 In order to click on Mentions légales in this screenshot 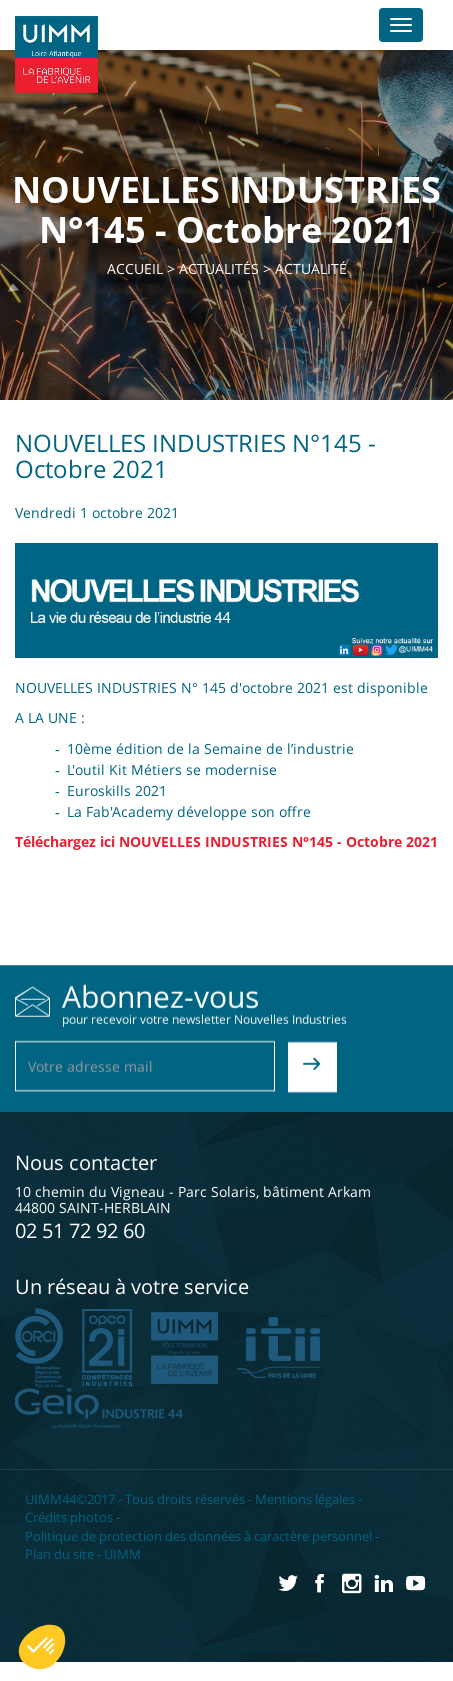, I will do `click(305, 1499)`.